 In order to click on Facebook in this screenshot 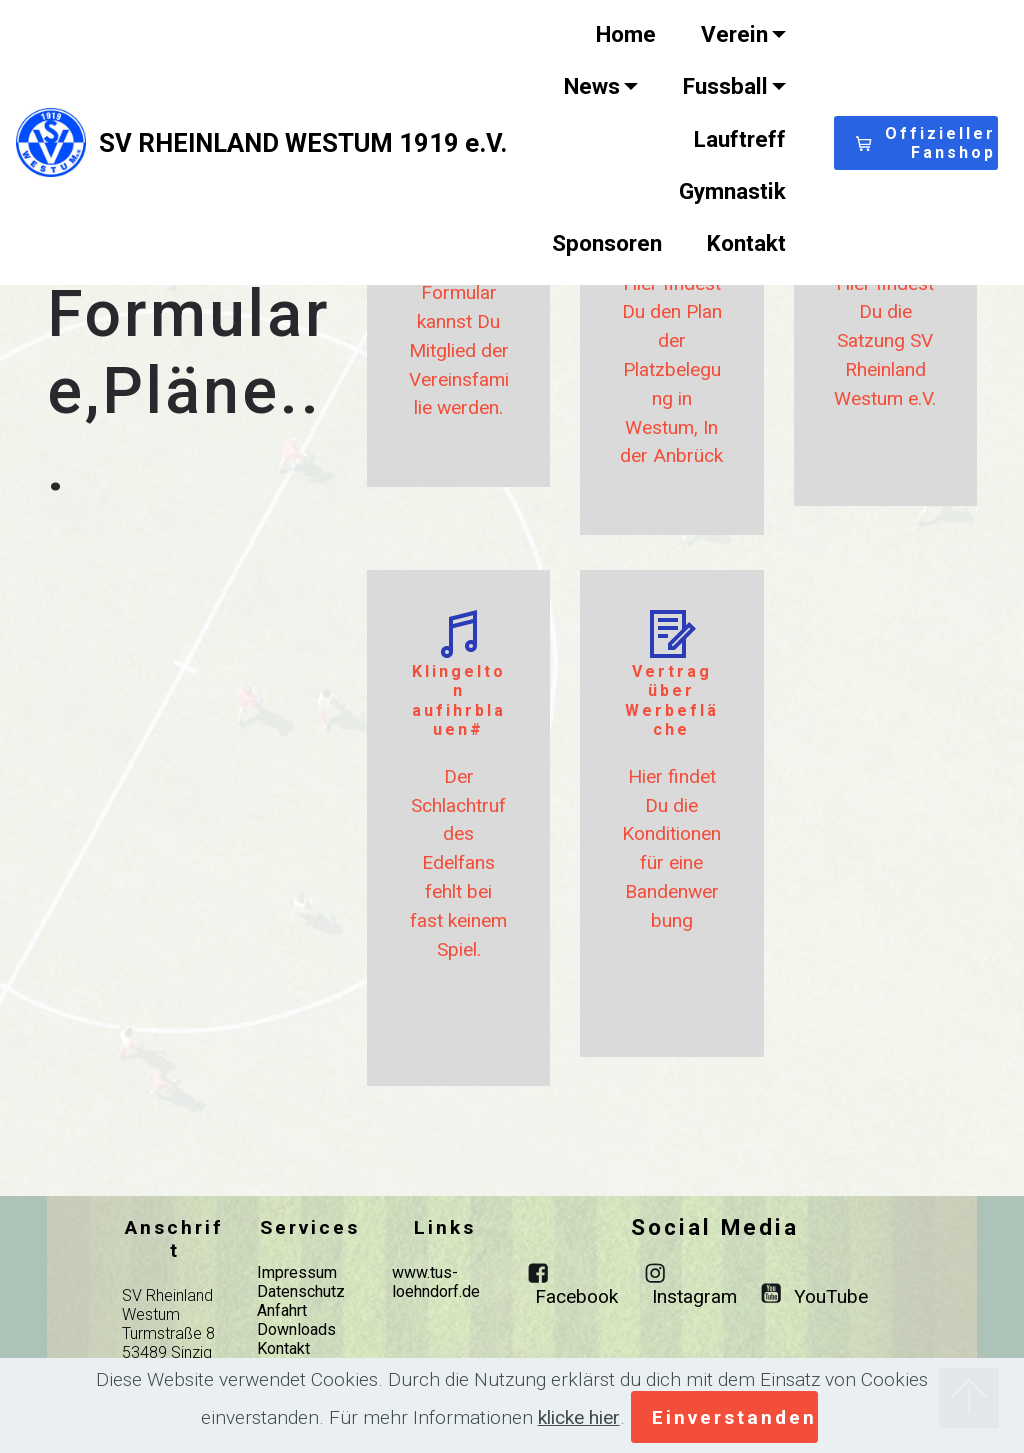, I will do `click(576, 1296)`.